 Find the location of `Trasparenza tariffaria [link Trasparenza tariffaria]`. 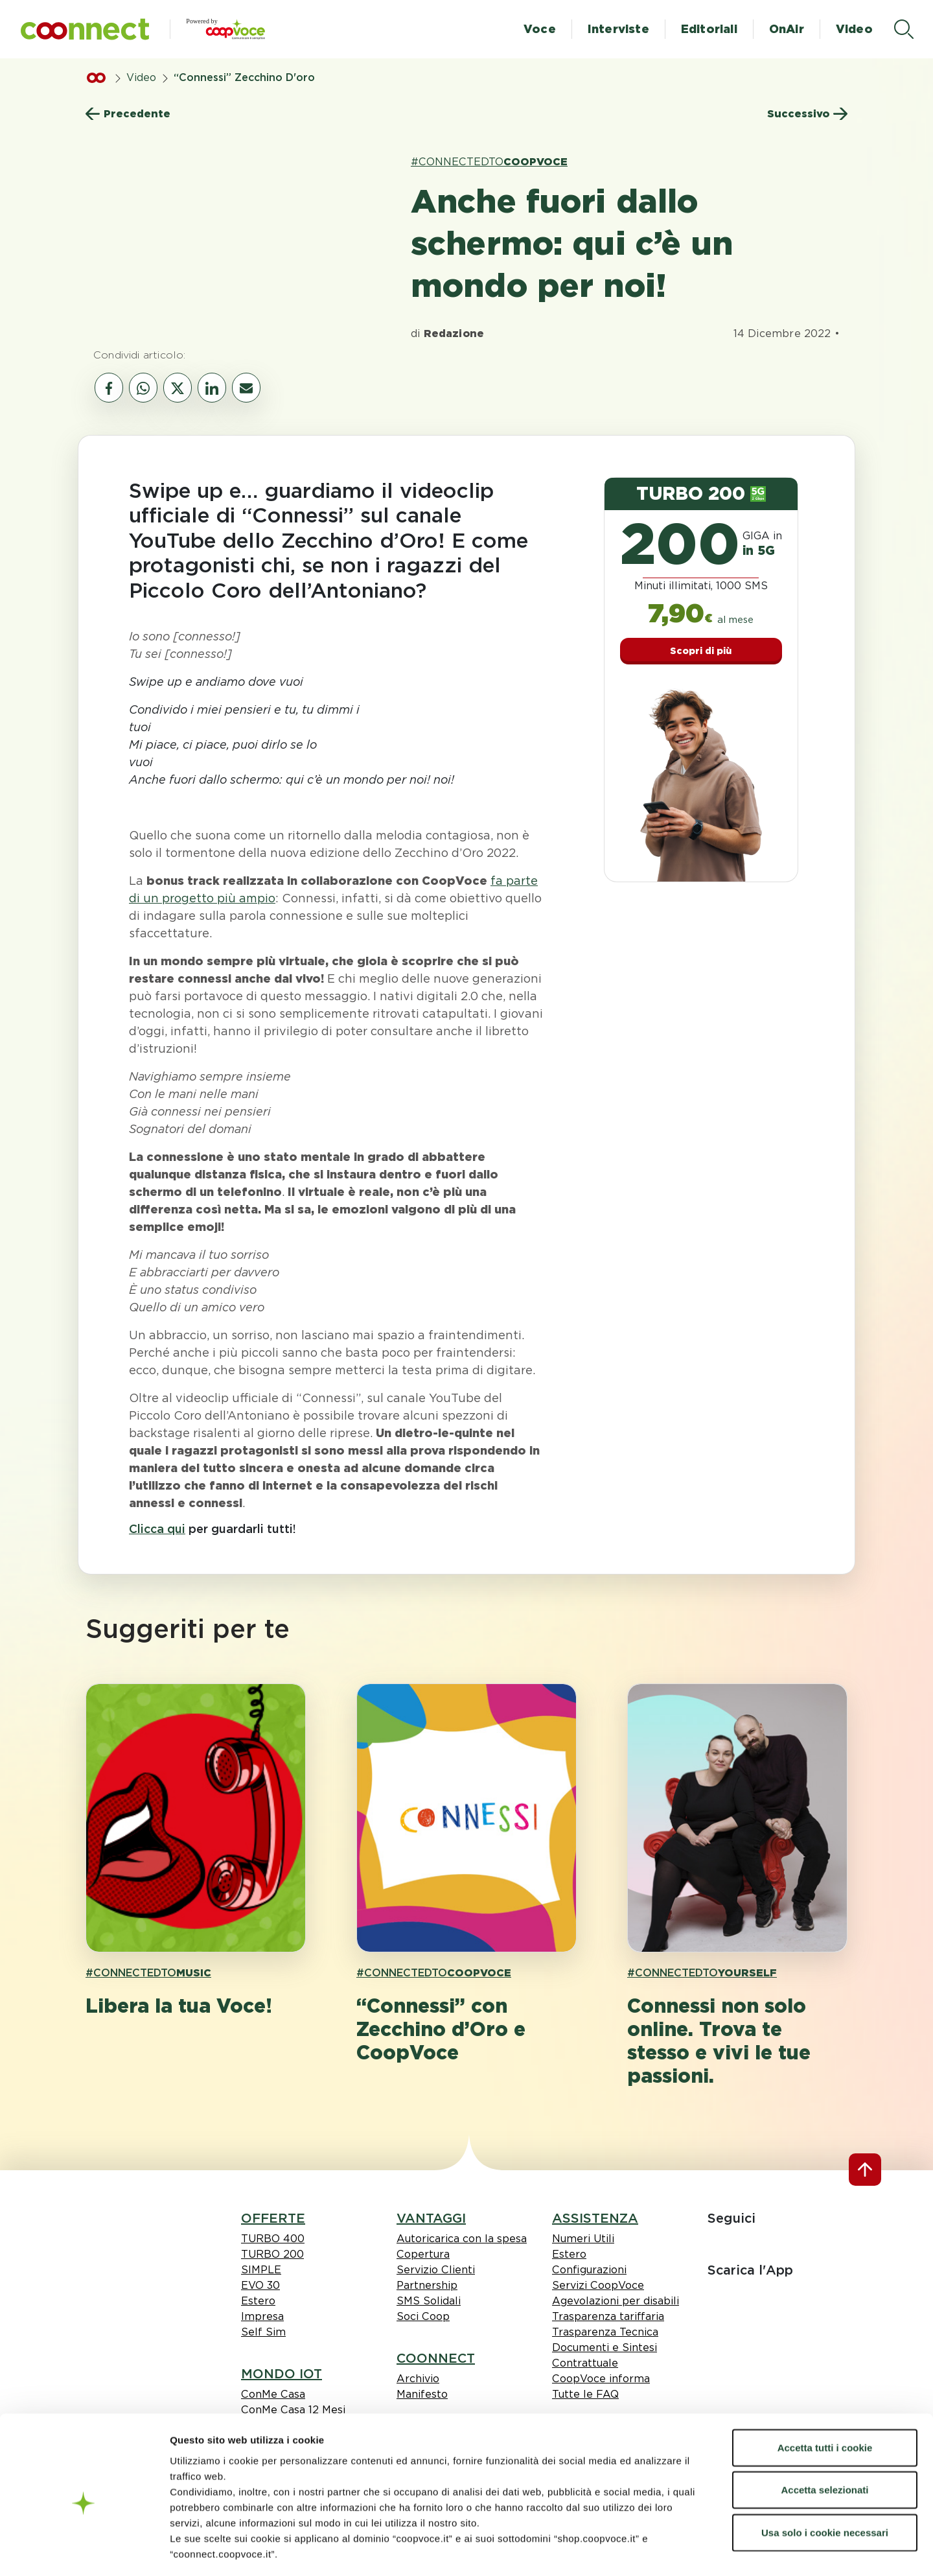

Trasparenza tariffaria [link Trasparenza tariffaria] is located at coordinates (608, 2316).